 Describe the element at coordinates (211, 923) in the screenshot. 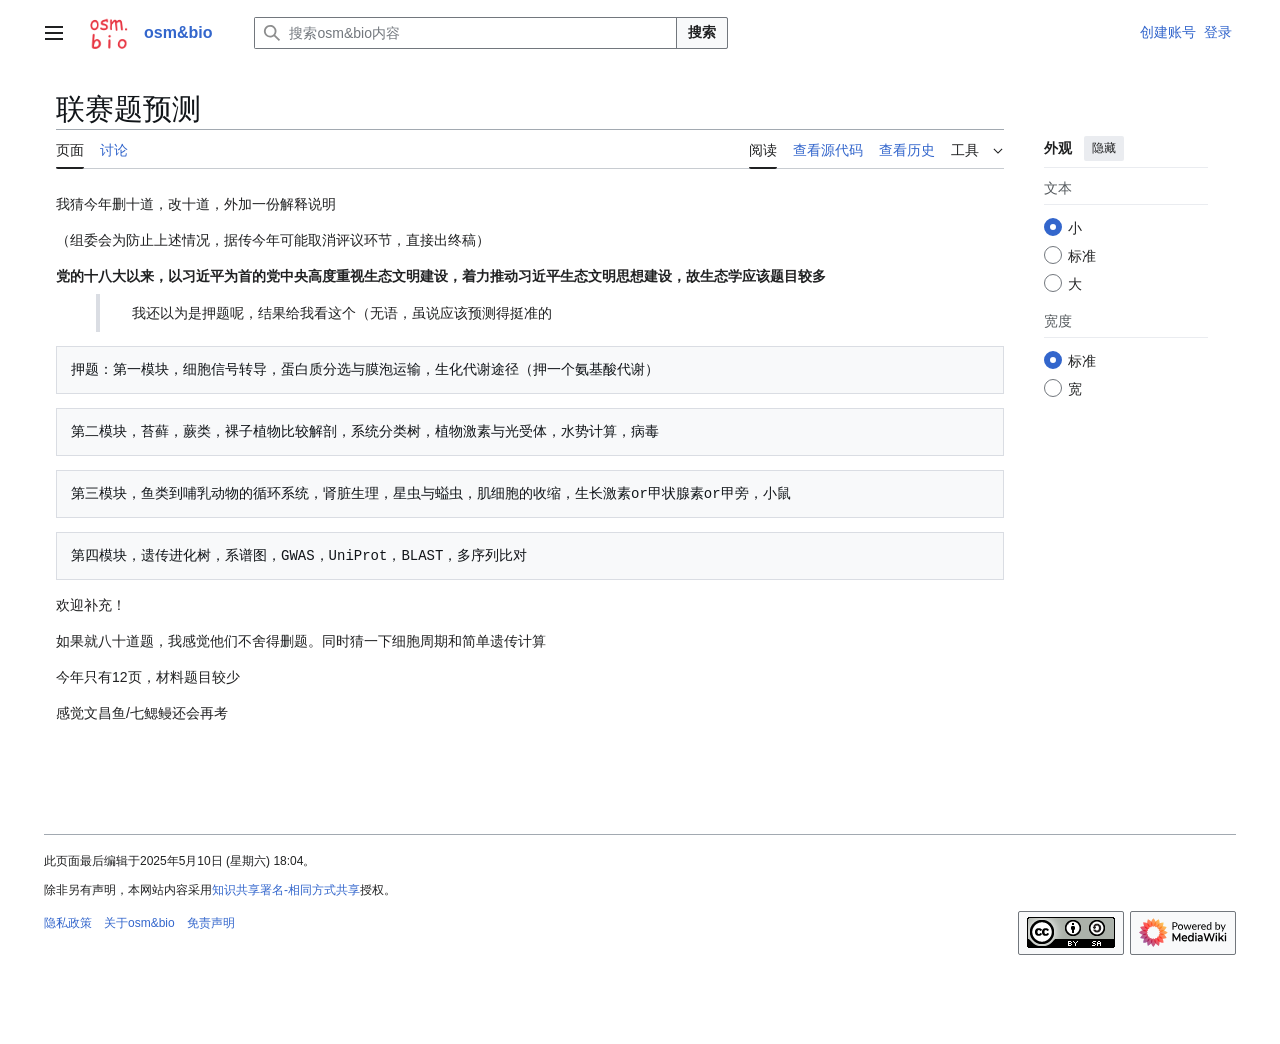

I see `免责声明` at that location.